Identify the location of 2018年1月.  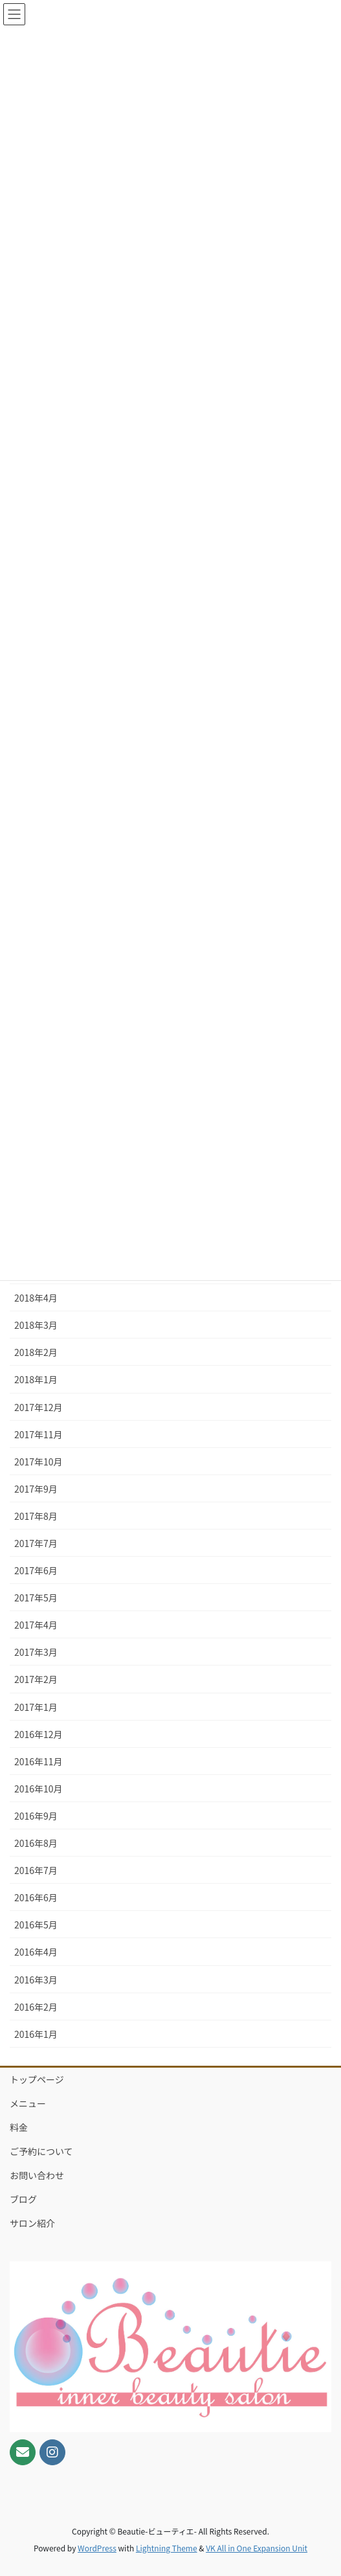
(36, 1379).